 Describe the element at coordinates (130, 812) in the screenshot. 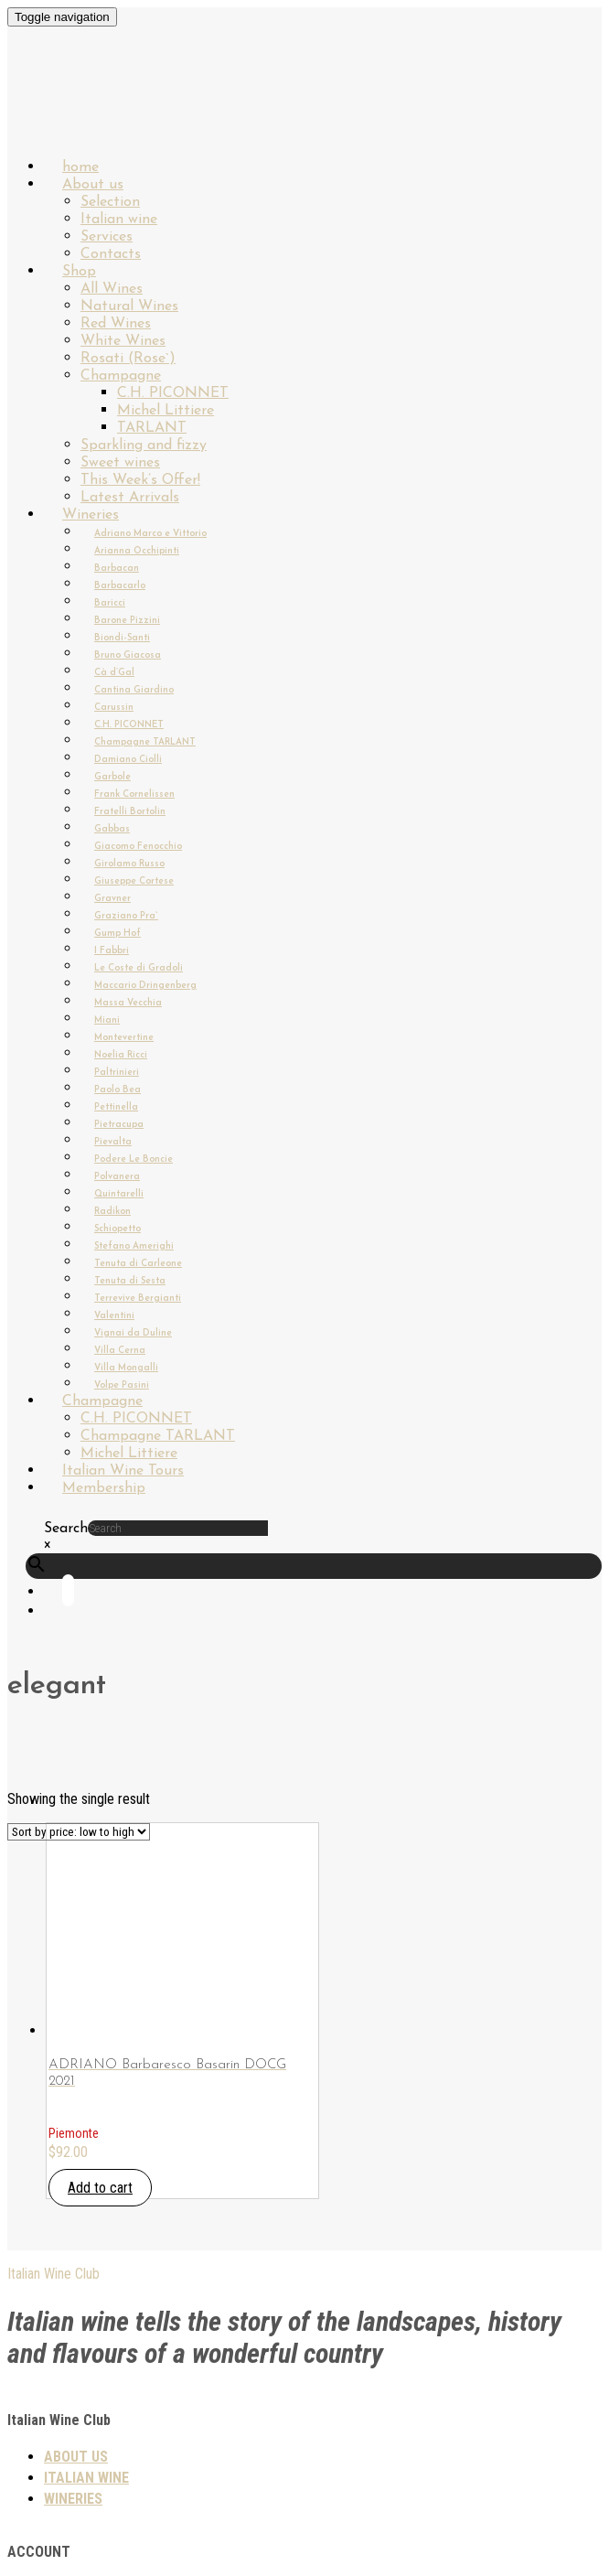

I see `Fratelli Bortolin` at that location.